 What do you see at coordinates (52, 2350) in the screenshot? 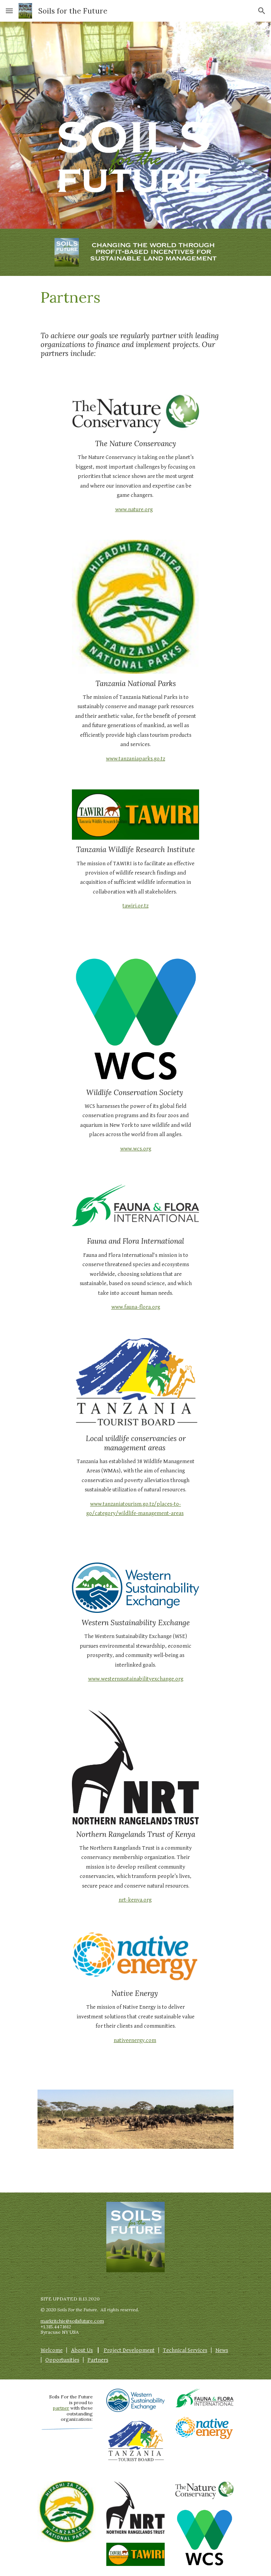
I see `Welcome` at bounding box center [52, 2350].